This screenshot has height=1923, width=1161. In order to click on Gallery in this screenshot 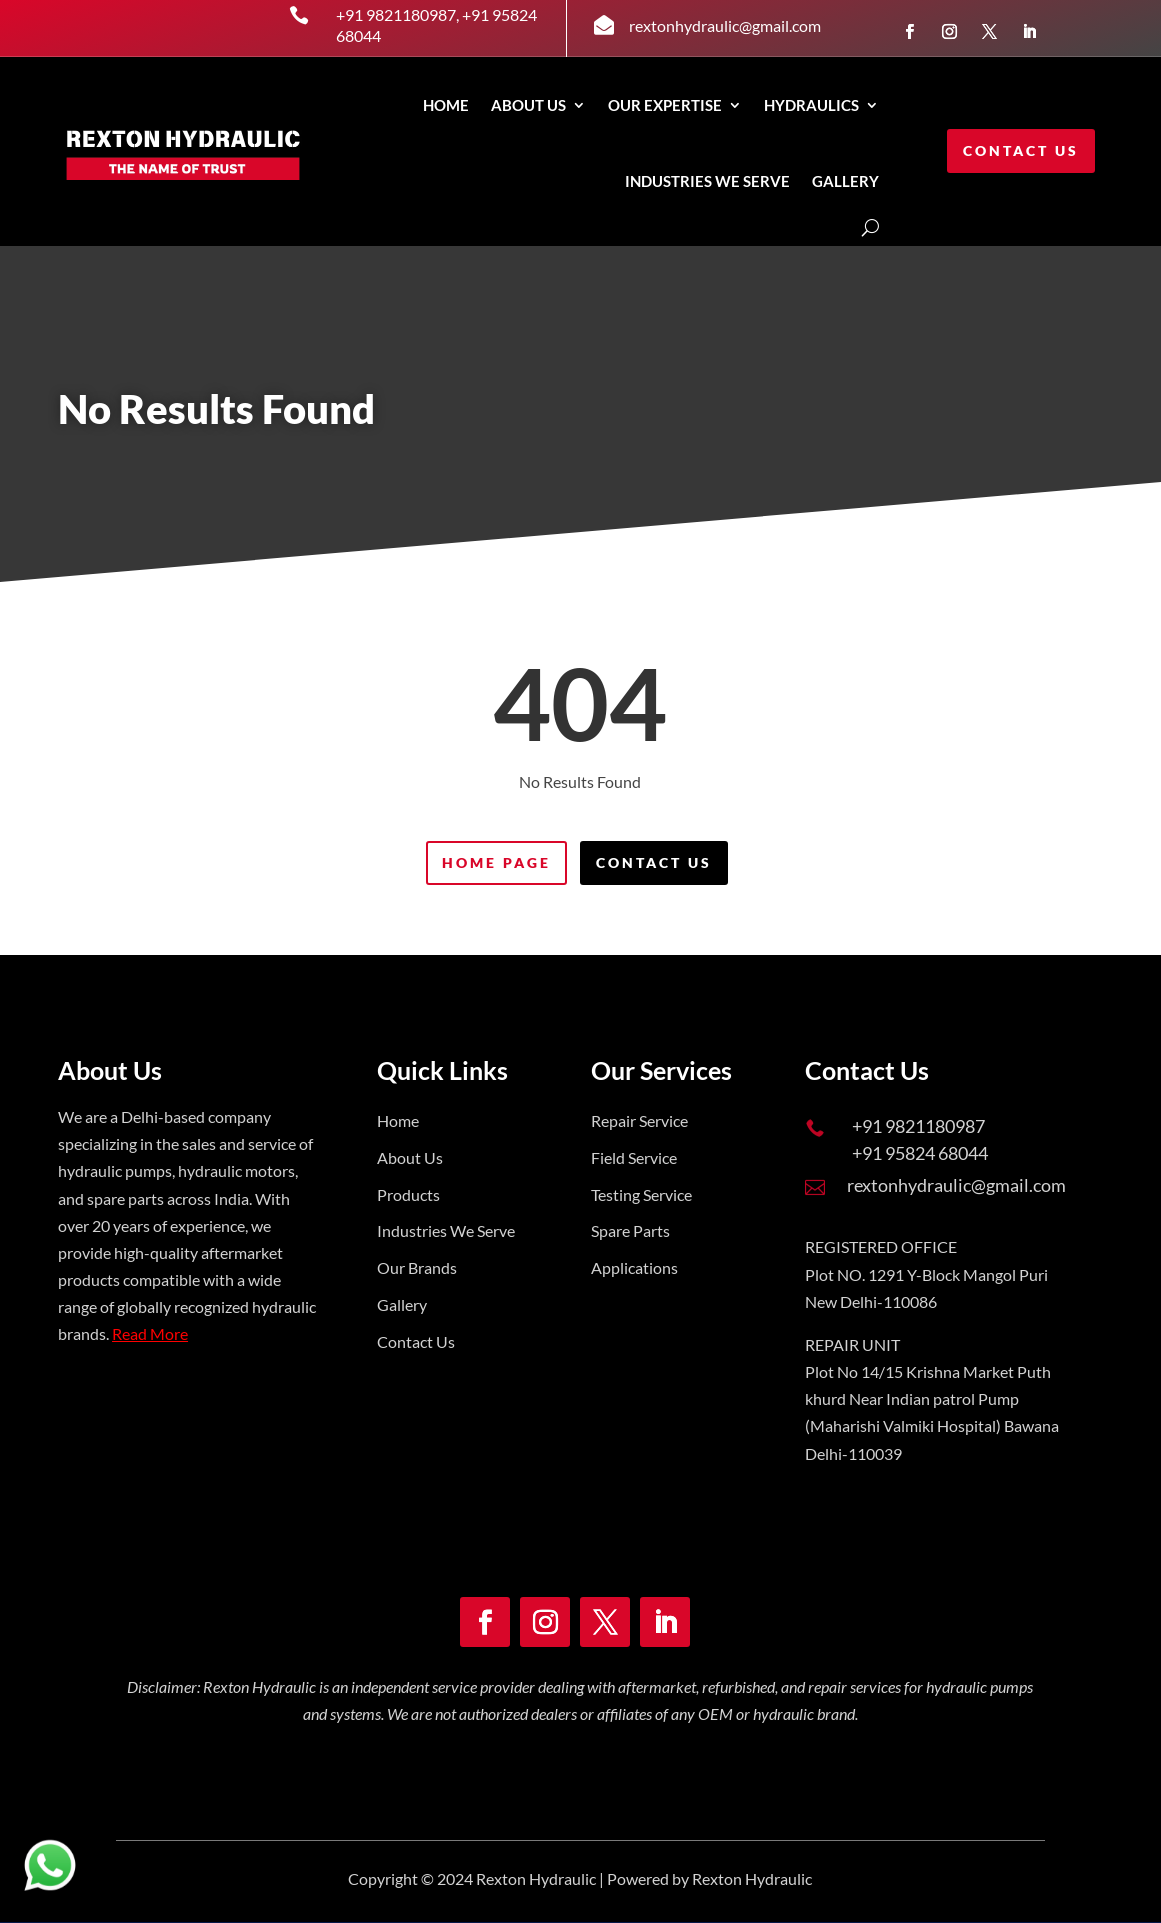, I will do `click(402, 1304)`.